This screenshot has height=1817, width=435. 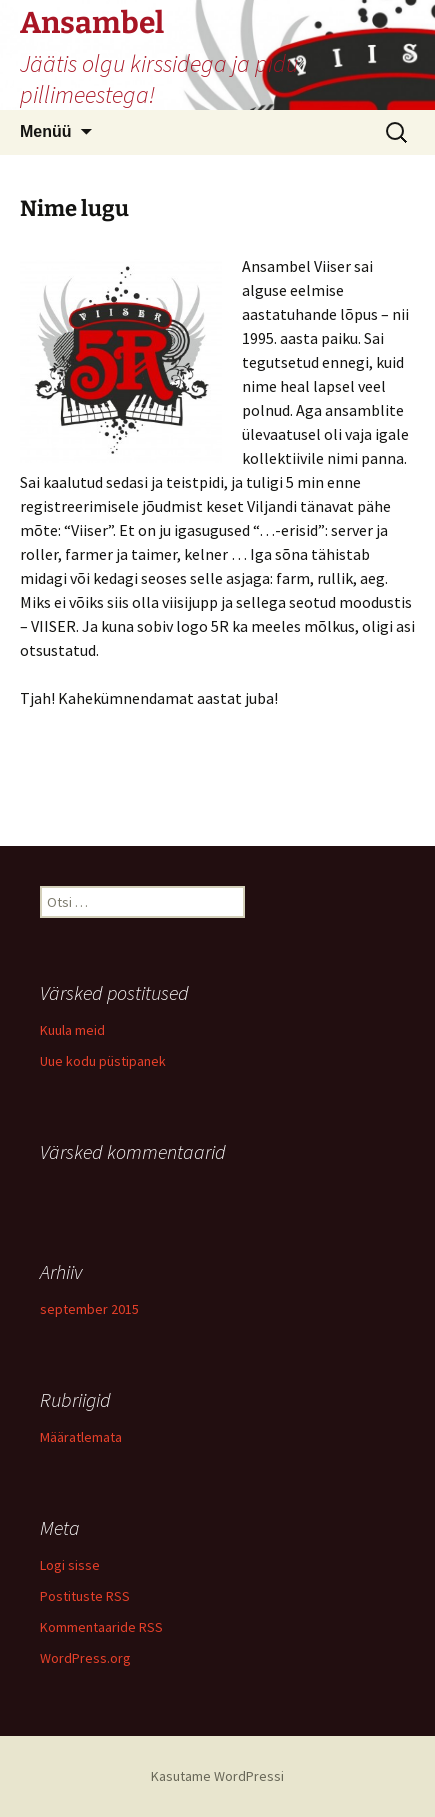 I want to click on september 2015, so click(x=89, y=1309).